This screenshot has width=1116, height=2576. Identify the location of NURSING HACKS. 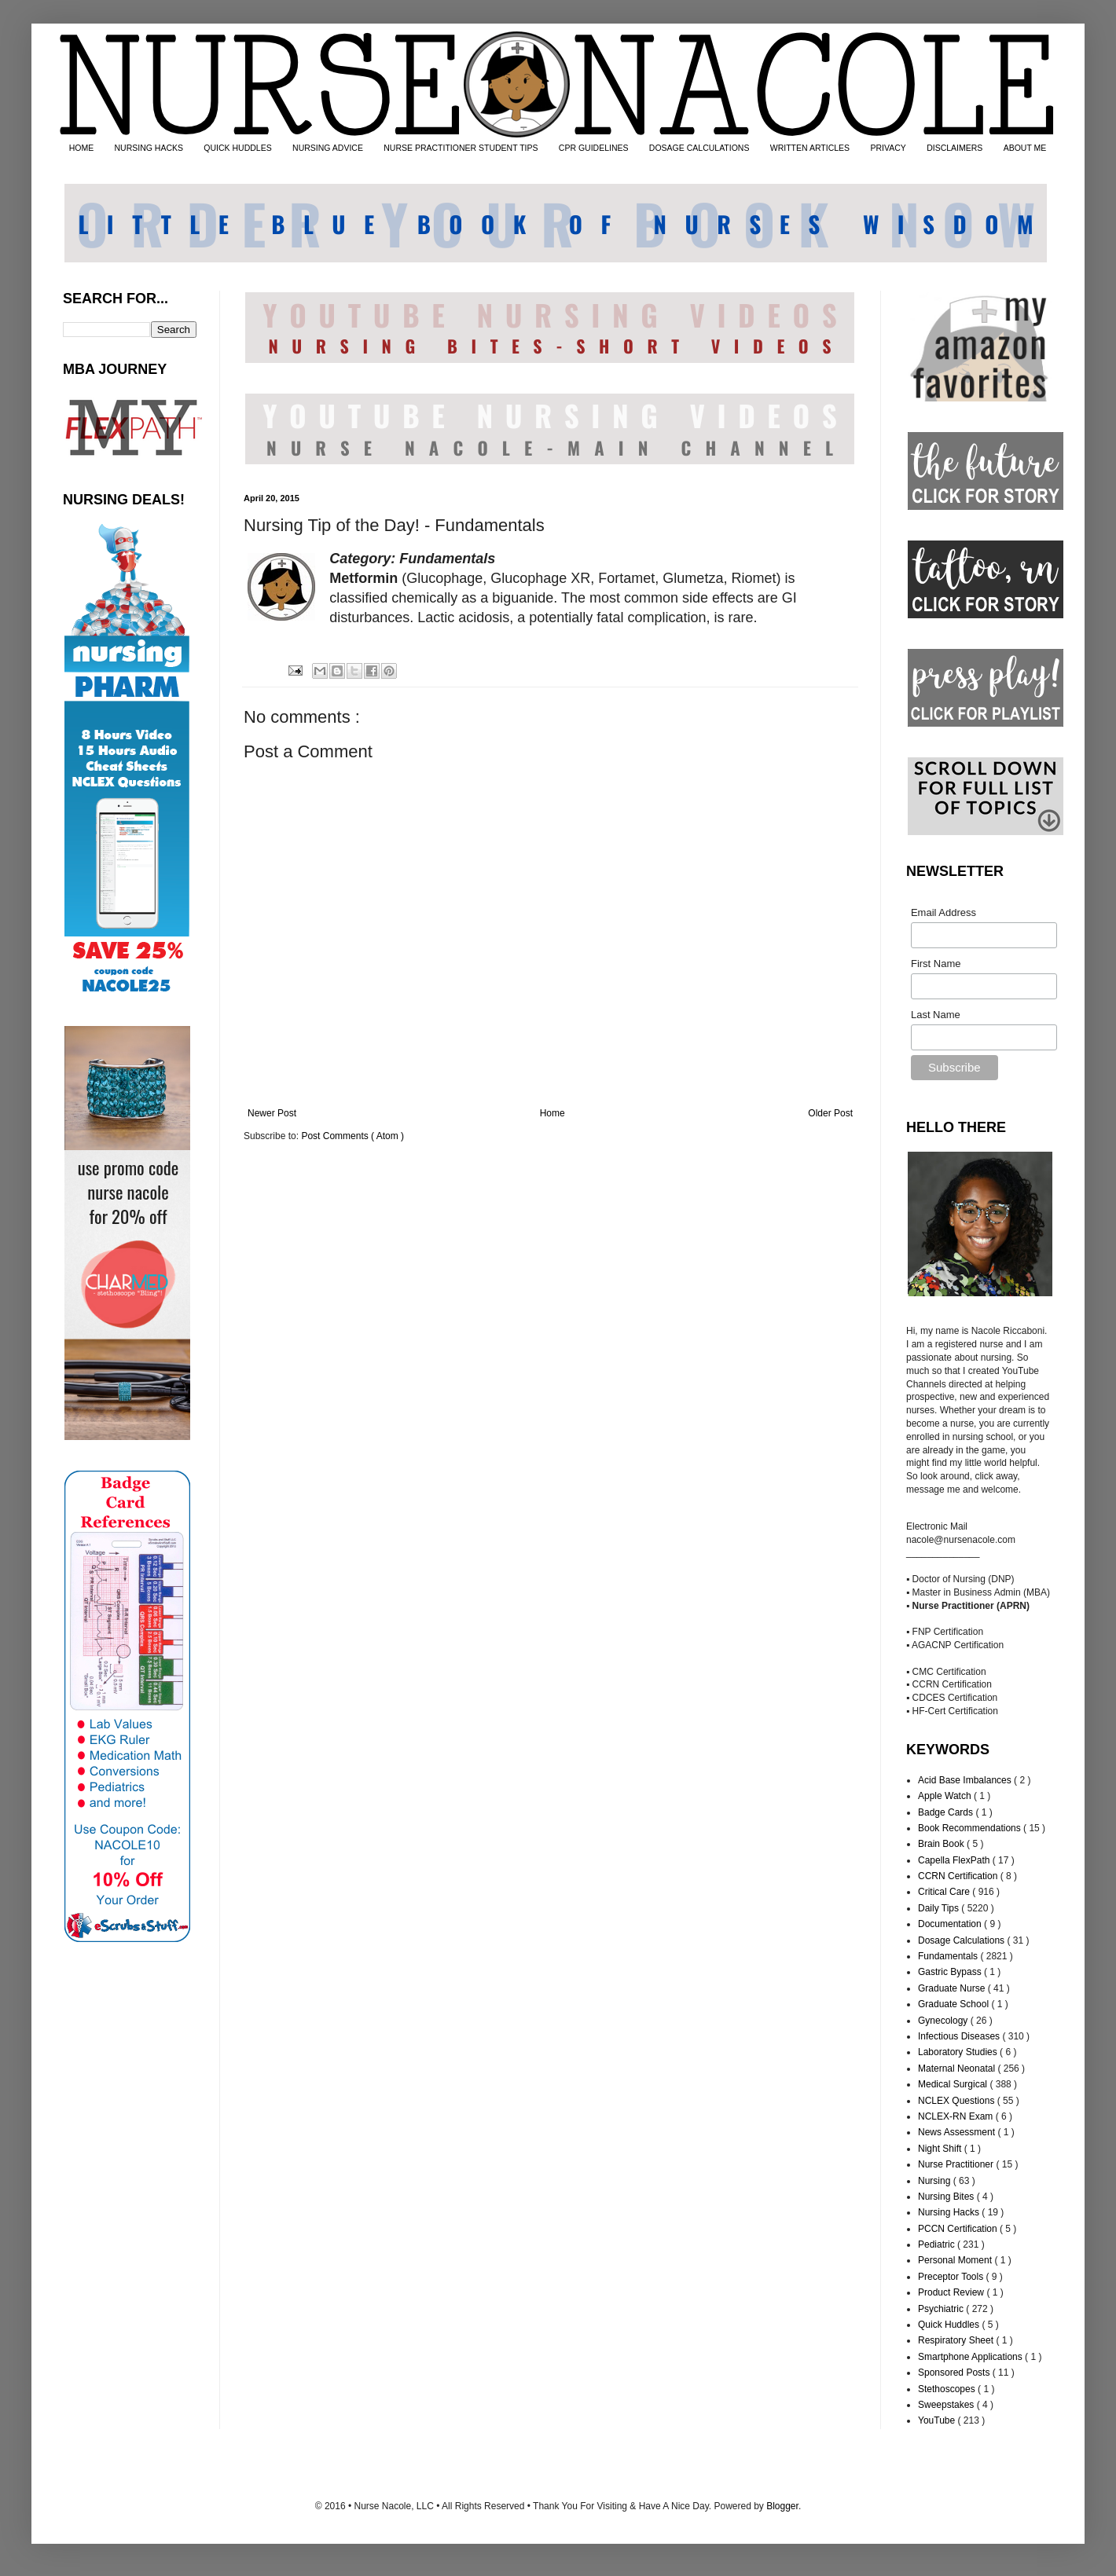
(149, 147).